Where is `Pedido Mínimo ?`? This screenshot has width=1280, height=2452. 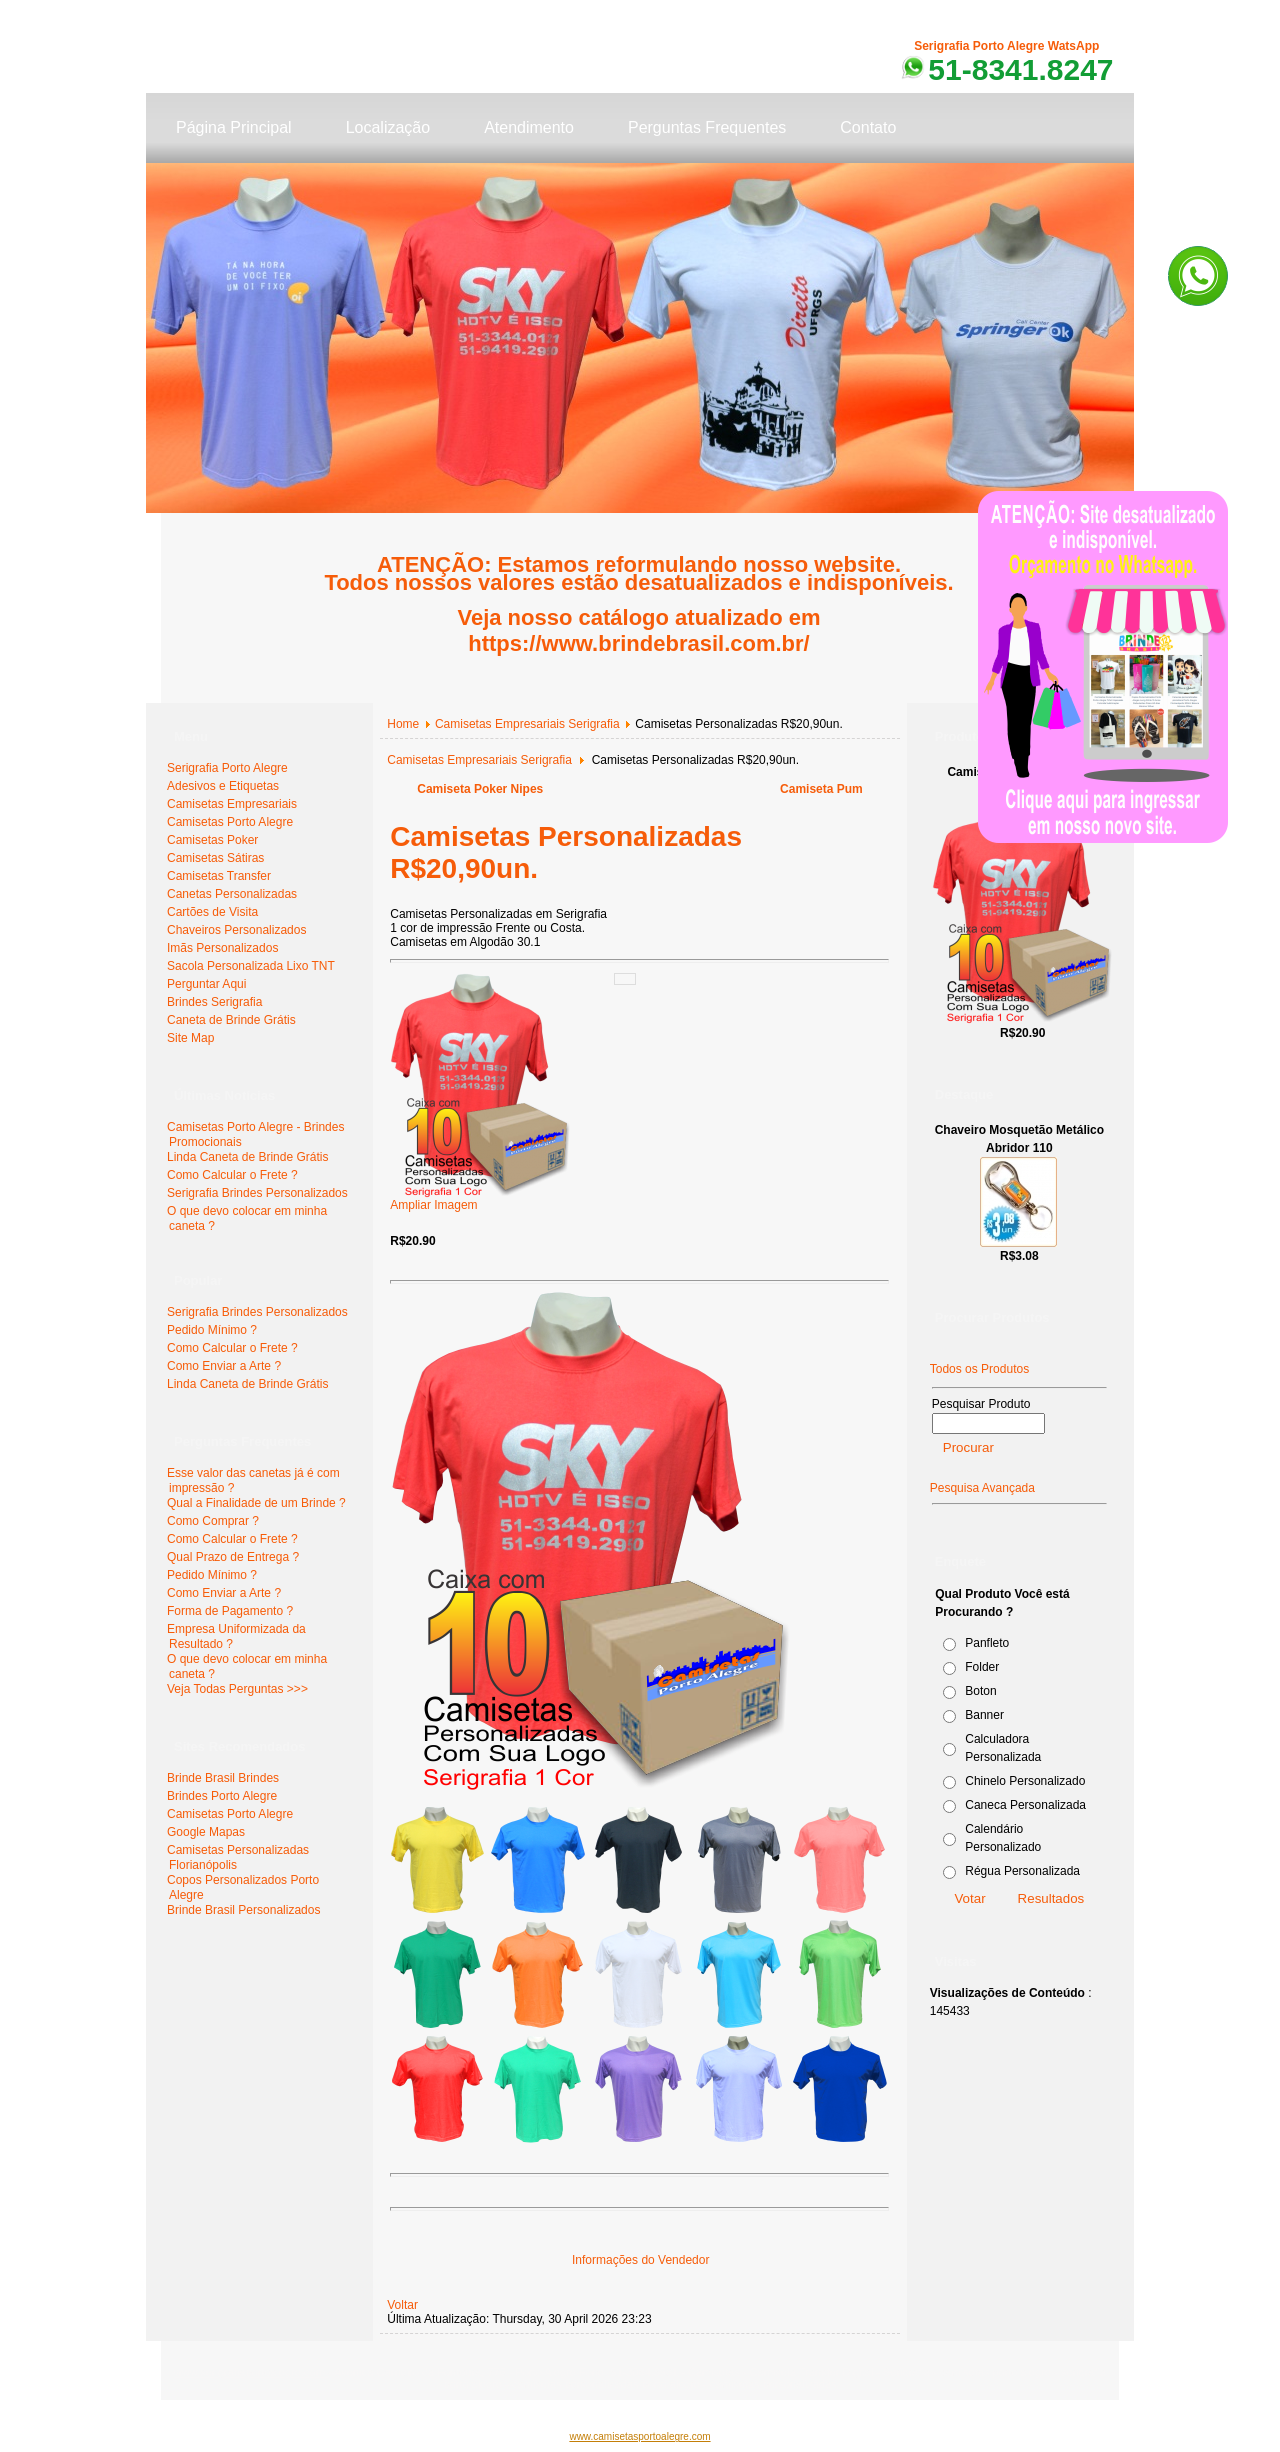 Pedido Mínimo ? is located at coordinates (212, 1330).